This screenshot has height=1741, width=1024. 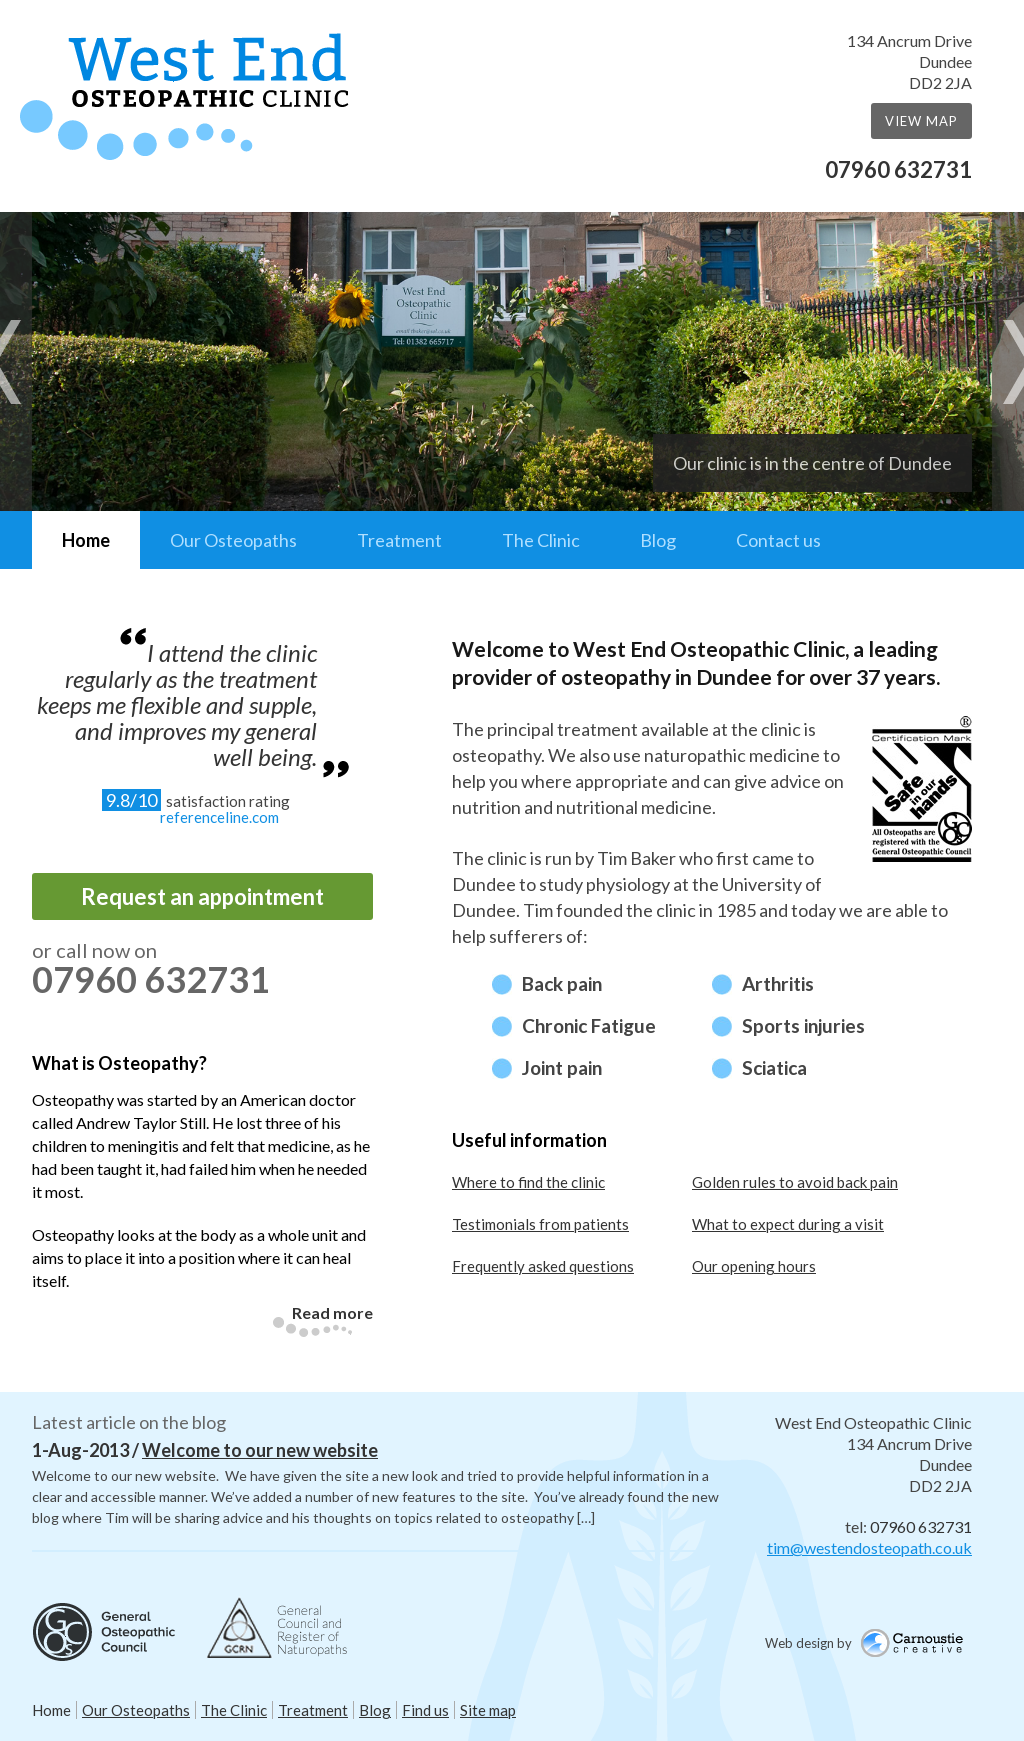 I want to click on Our opening hours, so click(x=754, y=1266).